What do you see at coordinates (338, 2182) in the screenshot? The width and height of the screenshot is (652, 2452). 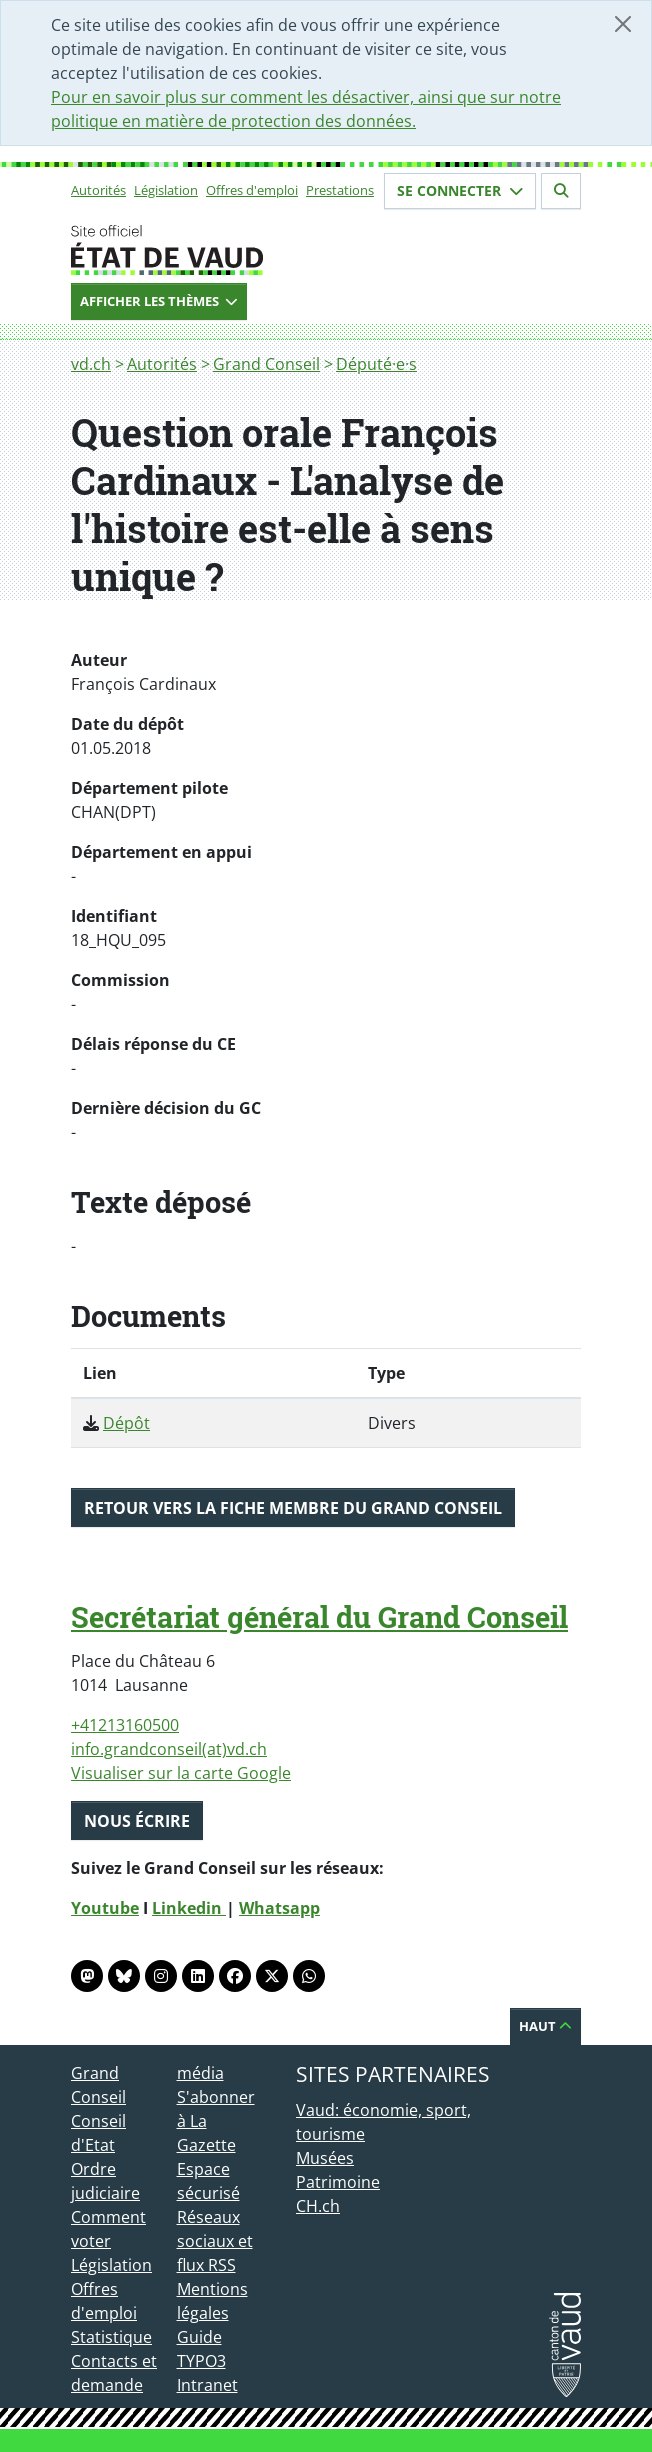 I see `Patrimoine` at bounding box center [338, 2182].